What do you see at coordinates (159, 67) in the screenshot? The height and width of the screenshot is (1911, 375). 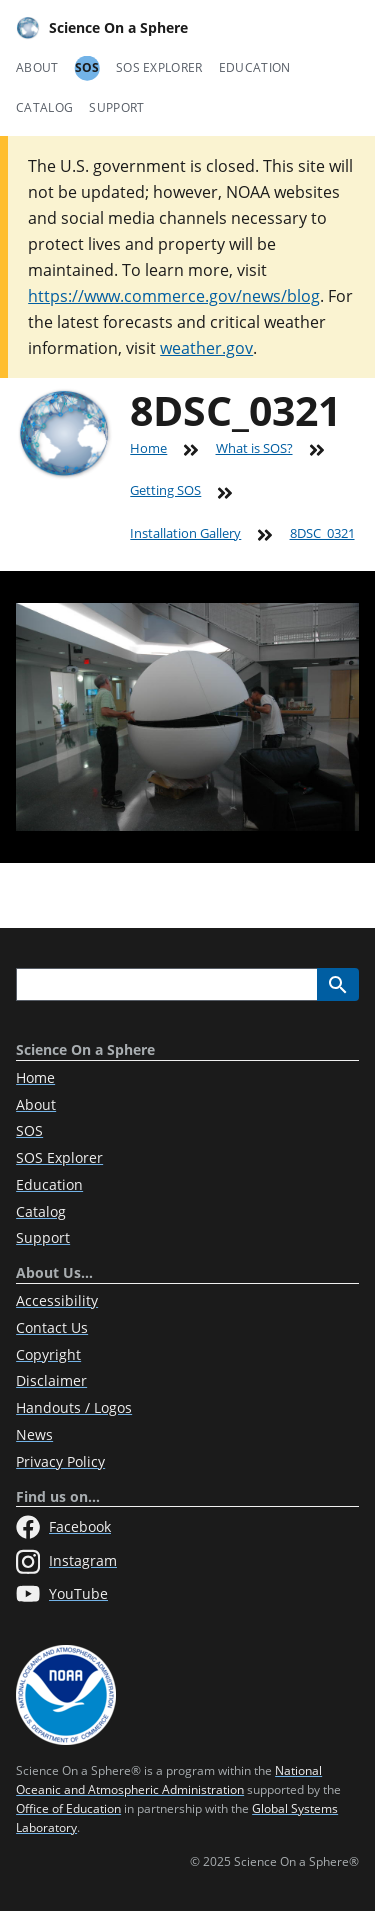 I see `SOS Explorer` at bounding box center [159, 67].